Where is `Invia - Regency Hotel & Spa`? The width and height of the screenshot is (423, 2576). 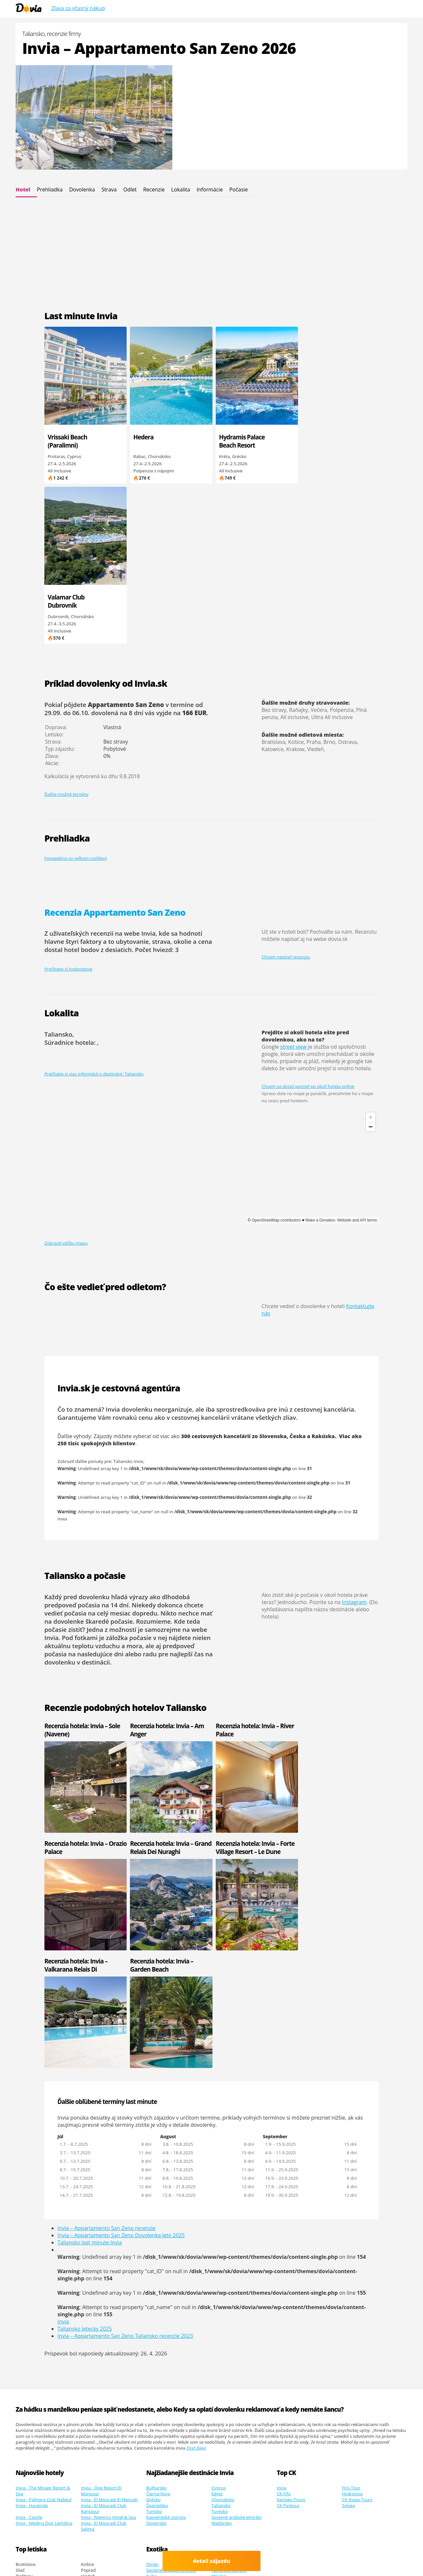
Invia - Regency Hotel & Spa is located at coordinates (108, 2239).